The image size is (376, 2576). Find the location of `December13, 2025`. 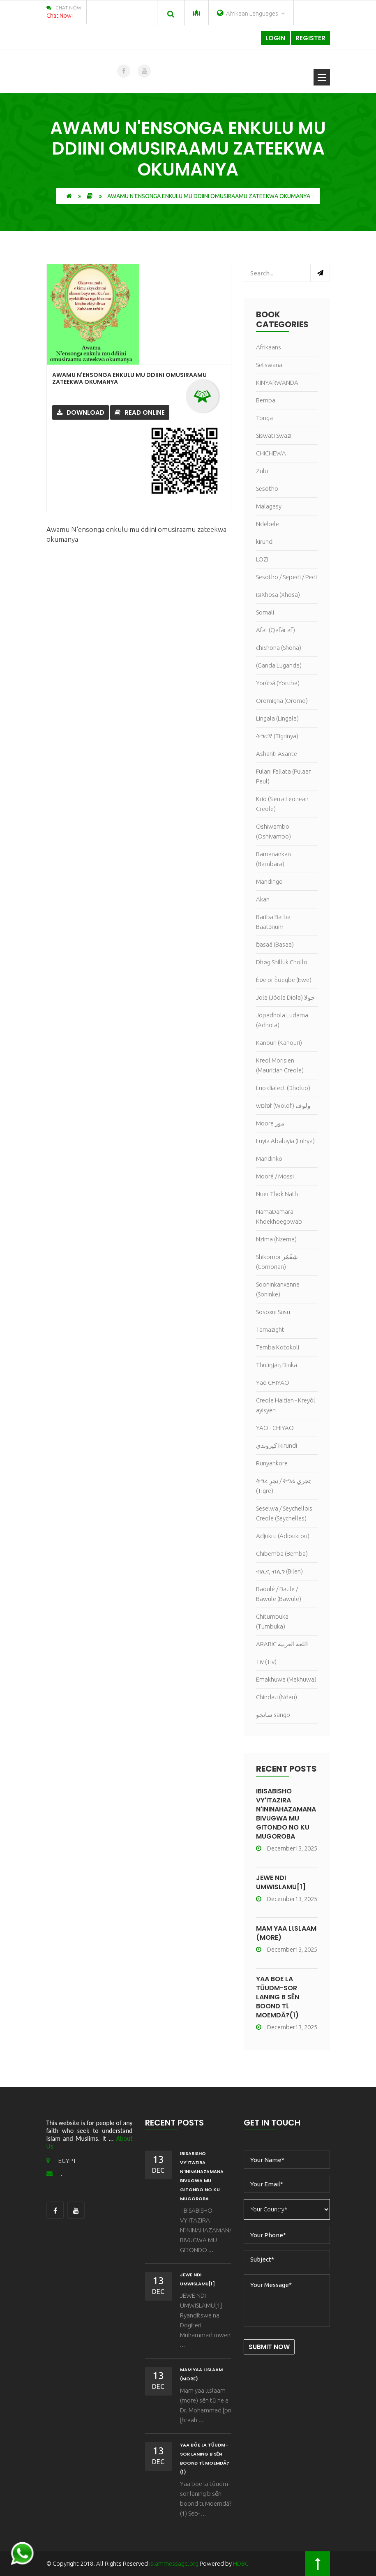

December13, 2025 is located at coordinates (286, 1848).